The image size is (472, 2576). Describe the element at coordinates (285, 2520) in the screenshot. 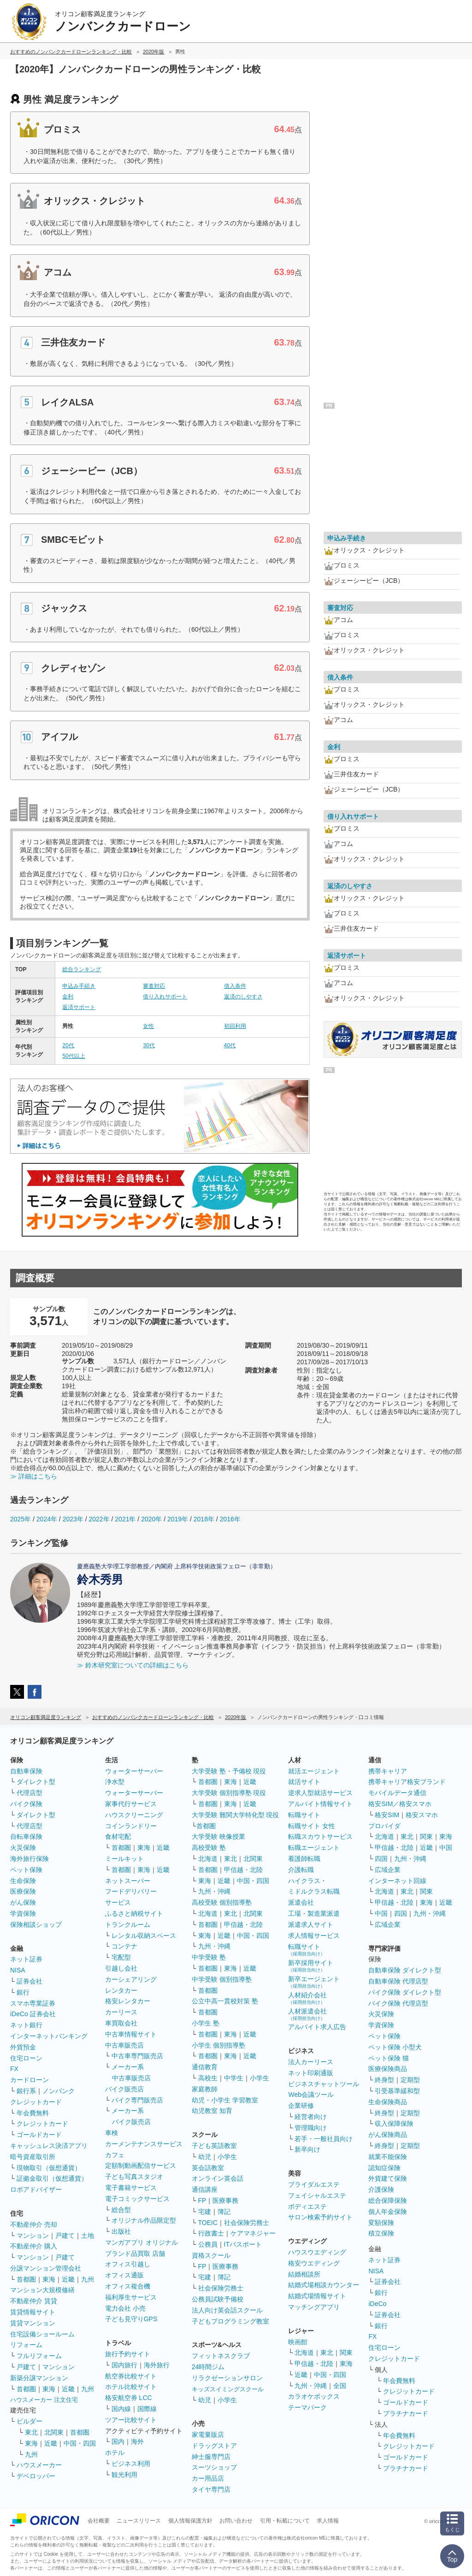

I see `引用・転載について` at that location.